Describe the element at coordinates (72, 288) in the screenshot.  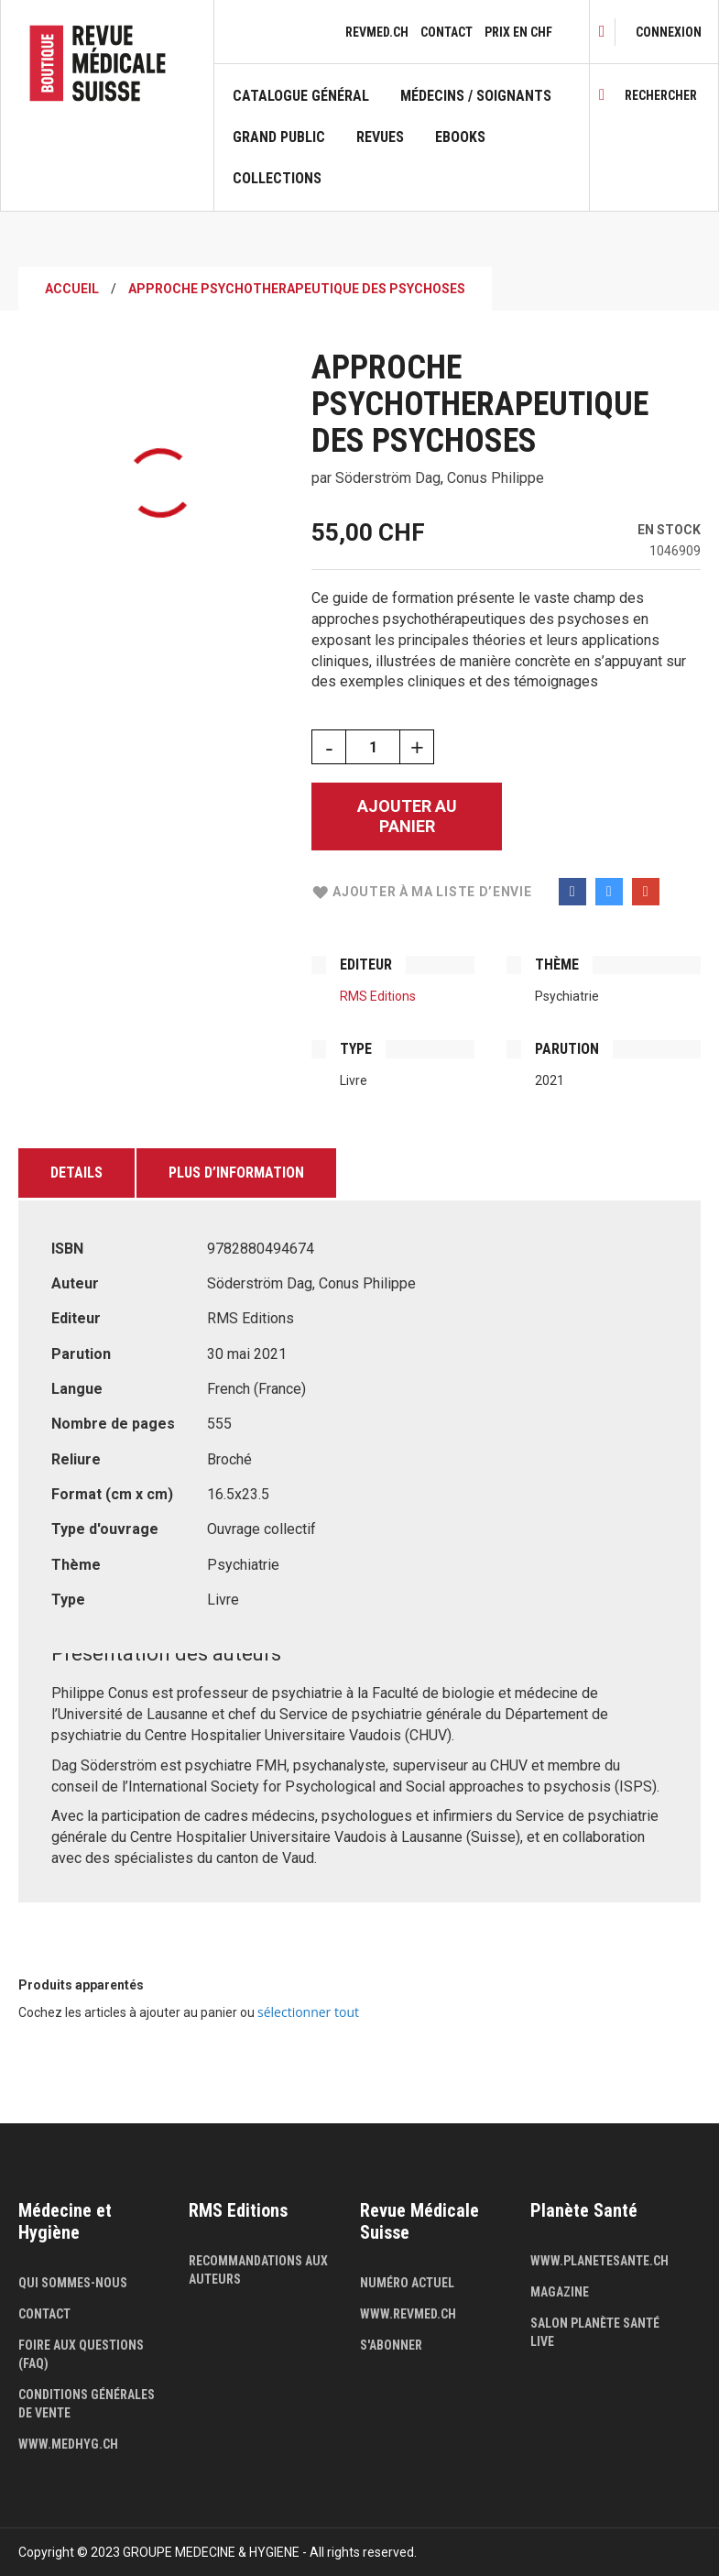
I see `Accueil` at that location.